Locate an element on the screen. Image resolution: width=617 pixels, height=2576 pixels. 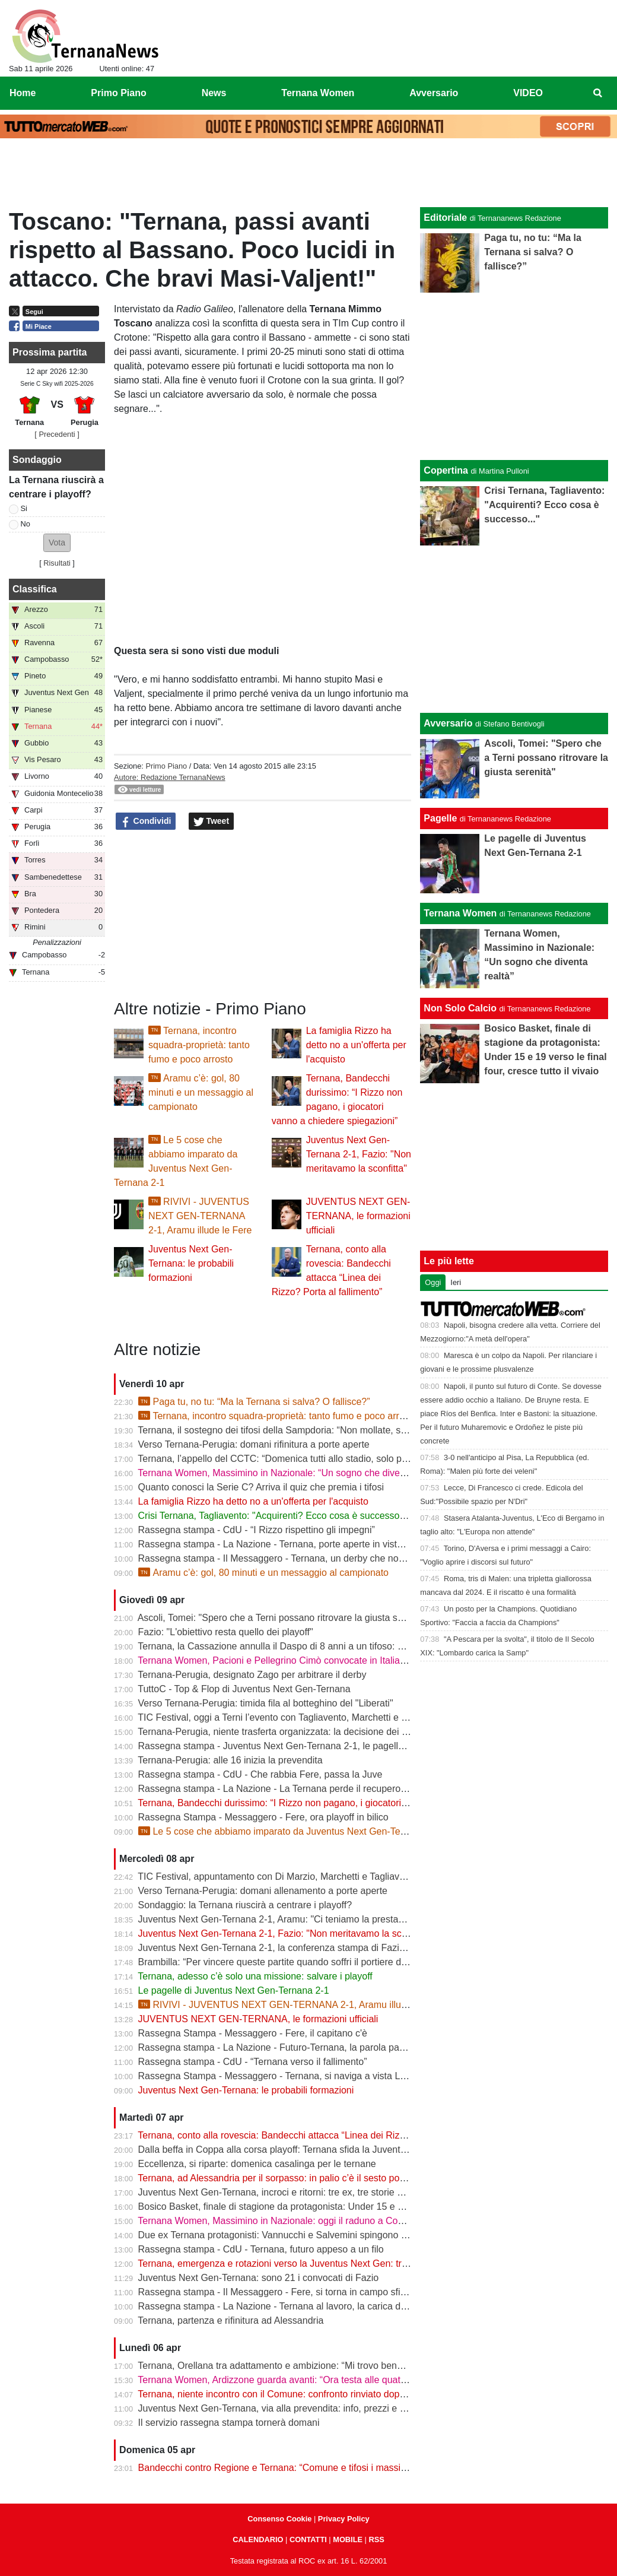
Rassegna stampa - CdU - “Ternana verso il fallimento” is located at coordinates (252, 2062).